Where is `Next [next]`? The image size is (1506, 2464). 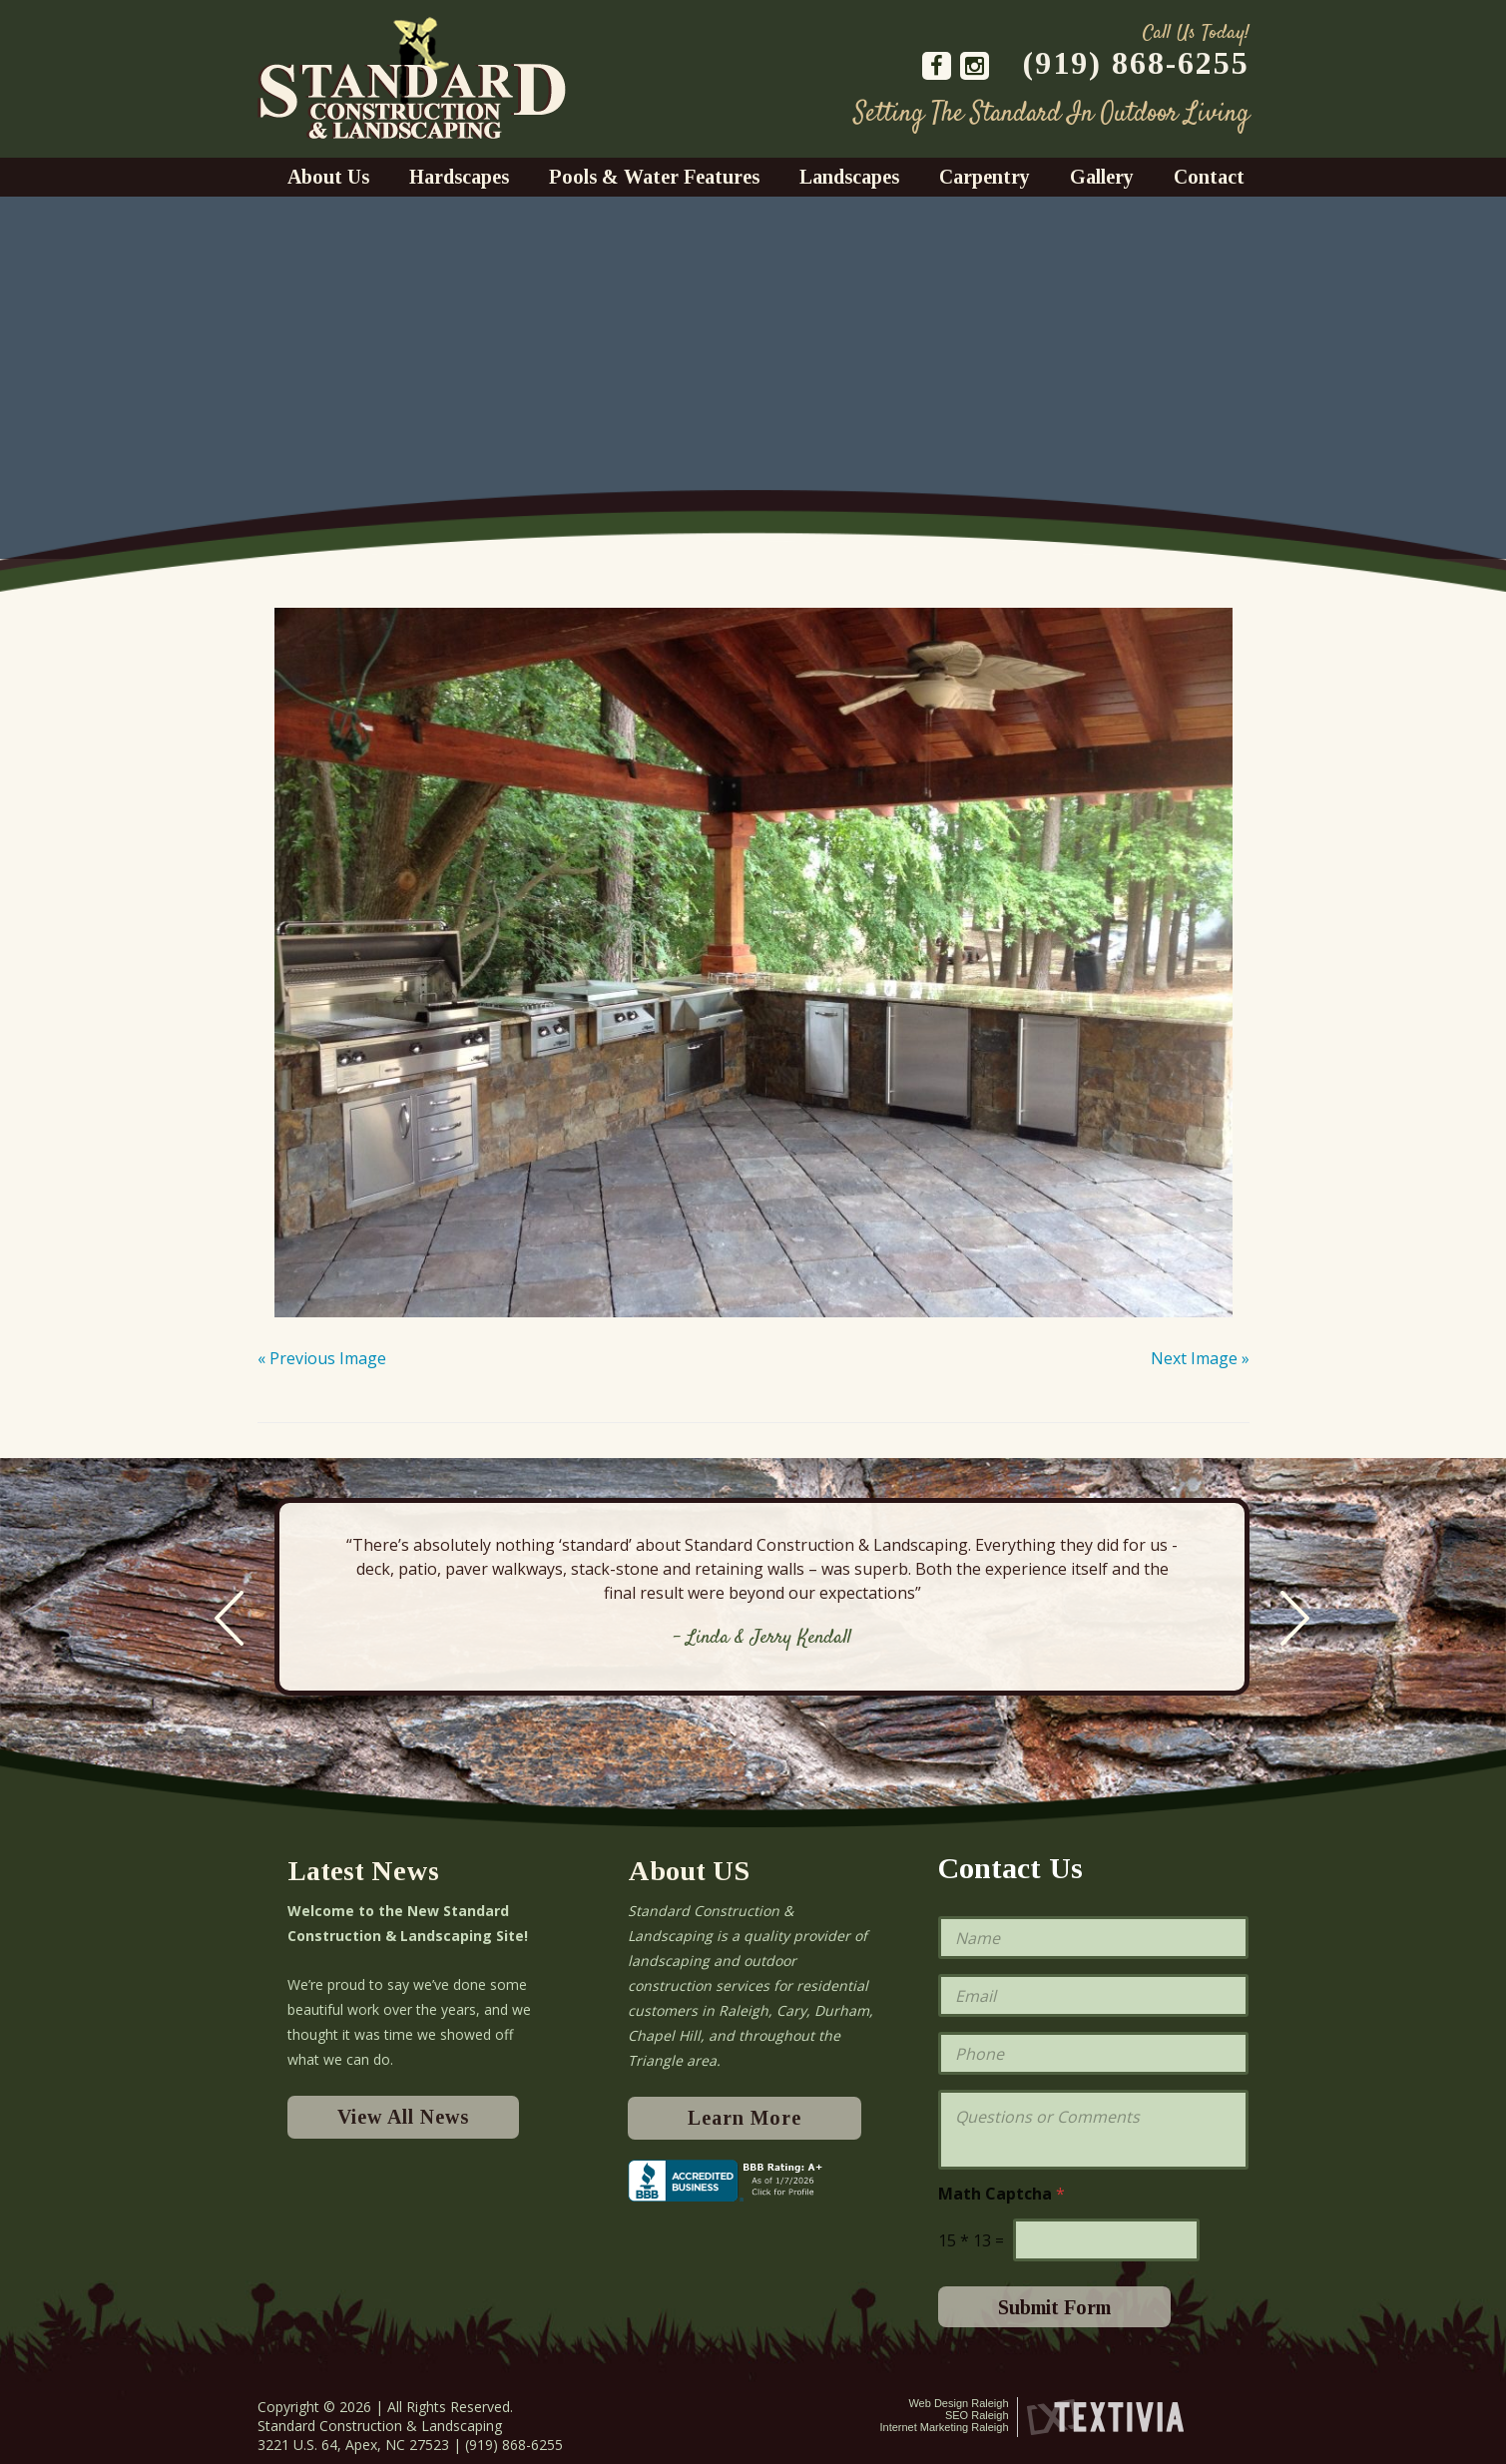 Next [next] is located at coordinates (1294, 1618).